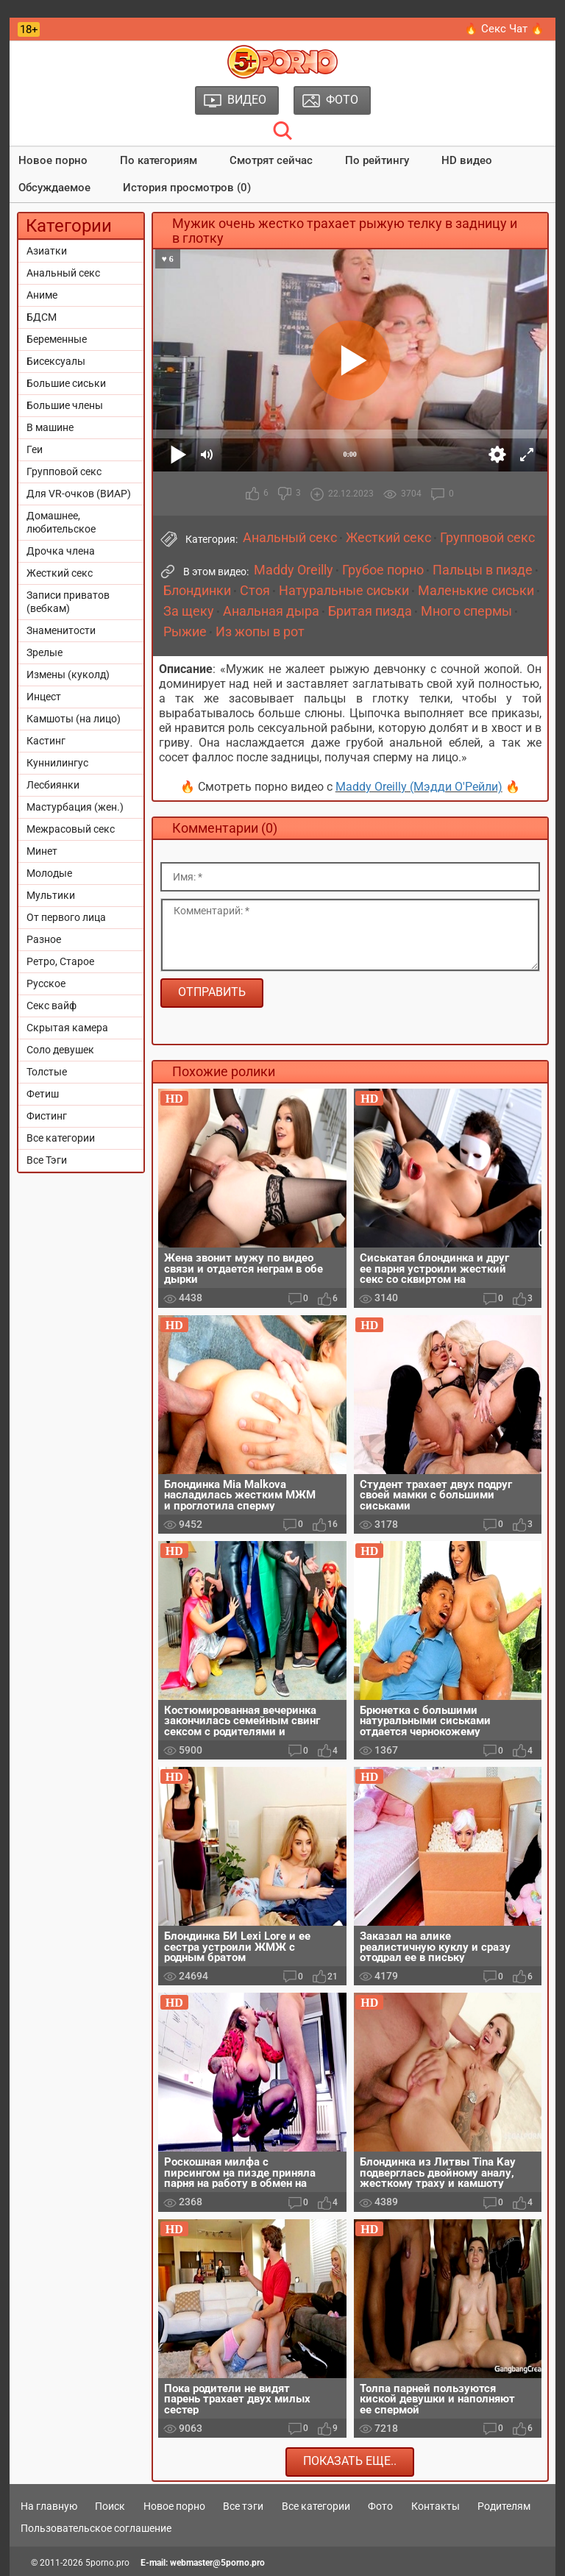 The width and height of the screenshot is (565, 2576). What do you see at coordinates (185, 632) in the screenshot?
I see `Рыжие` at bounding box center [185, 632].